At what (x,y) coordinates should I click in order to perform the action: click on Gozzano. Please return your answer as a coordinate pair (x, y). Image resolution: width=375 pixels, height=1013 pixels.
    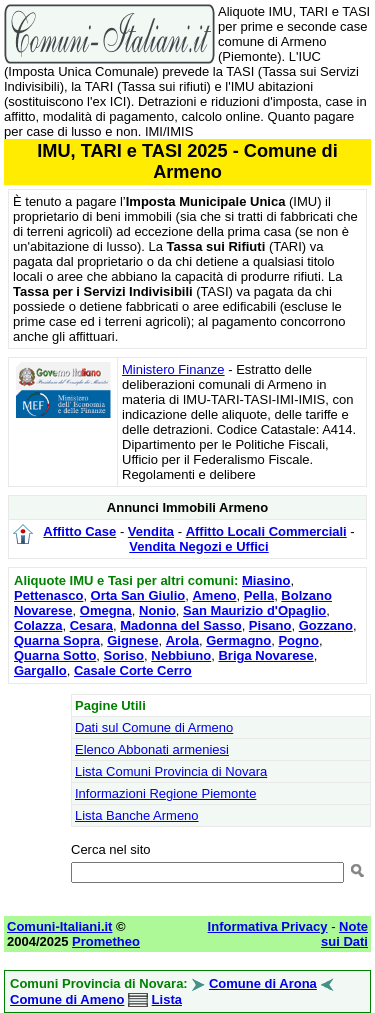
    Looking at the image, I should click on (326, 625).